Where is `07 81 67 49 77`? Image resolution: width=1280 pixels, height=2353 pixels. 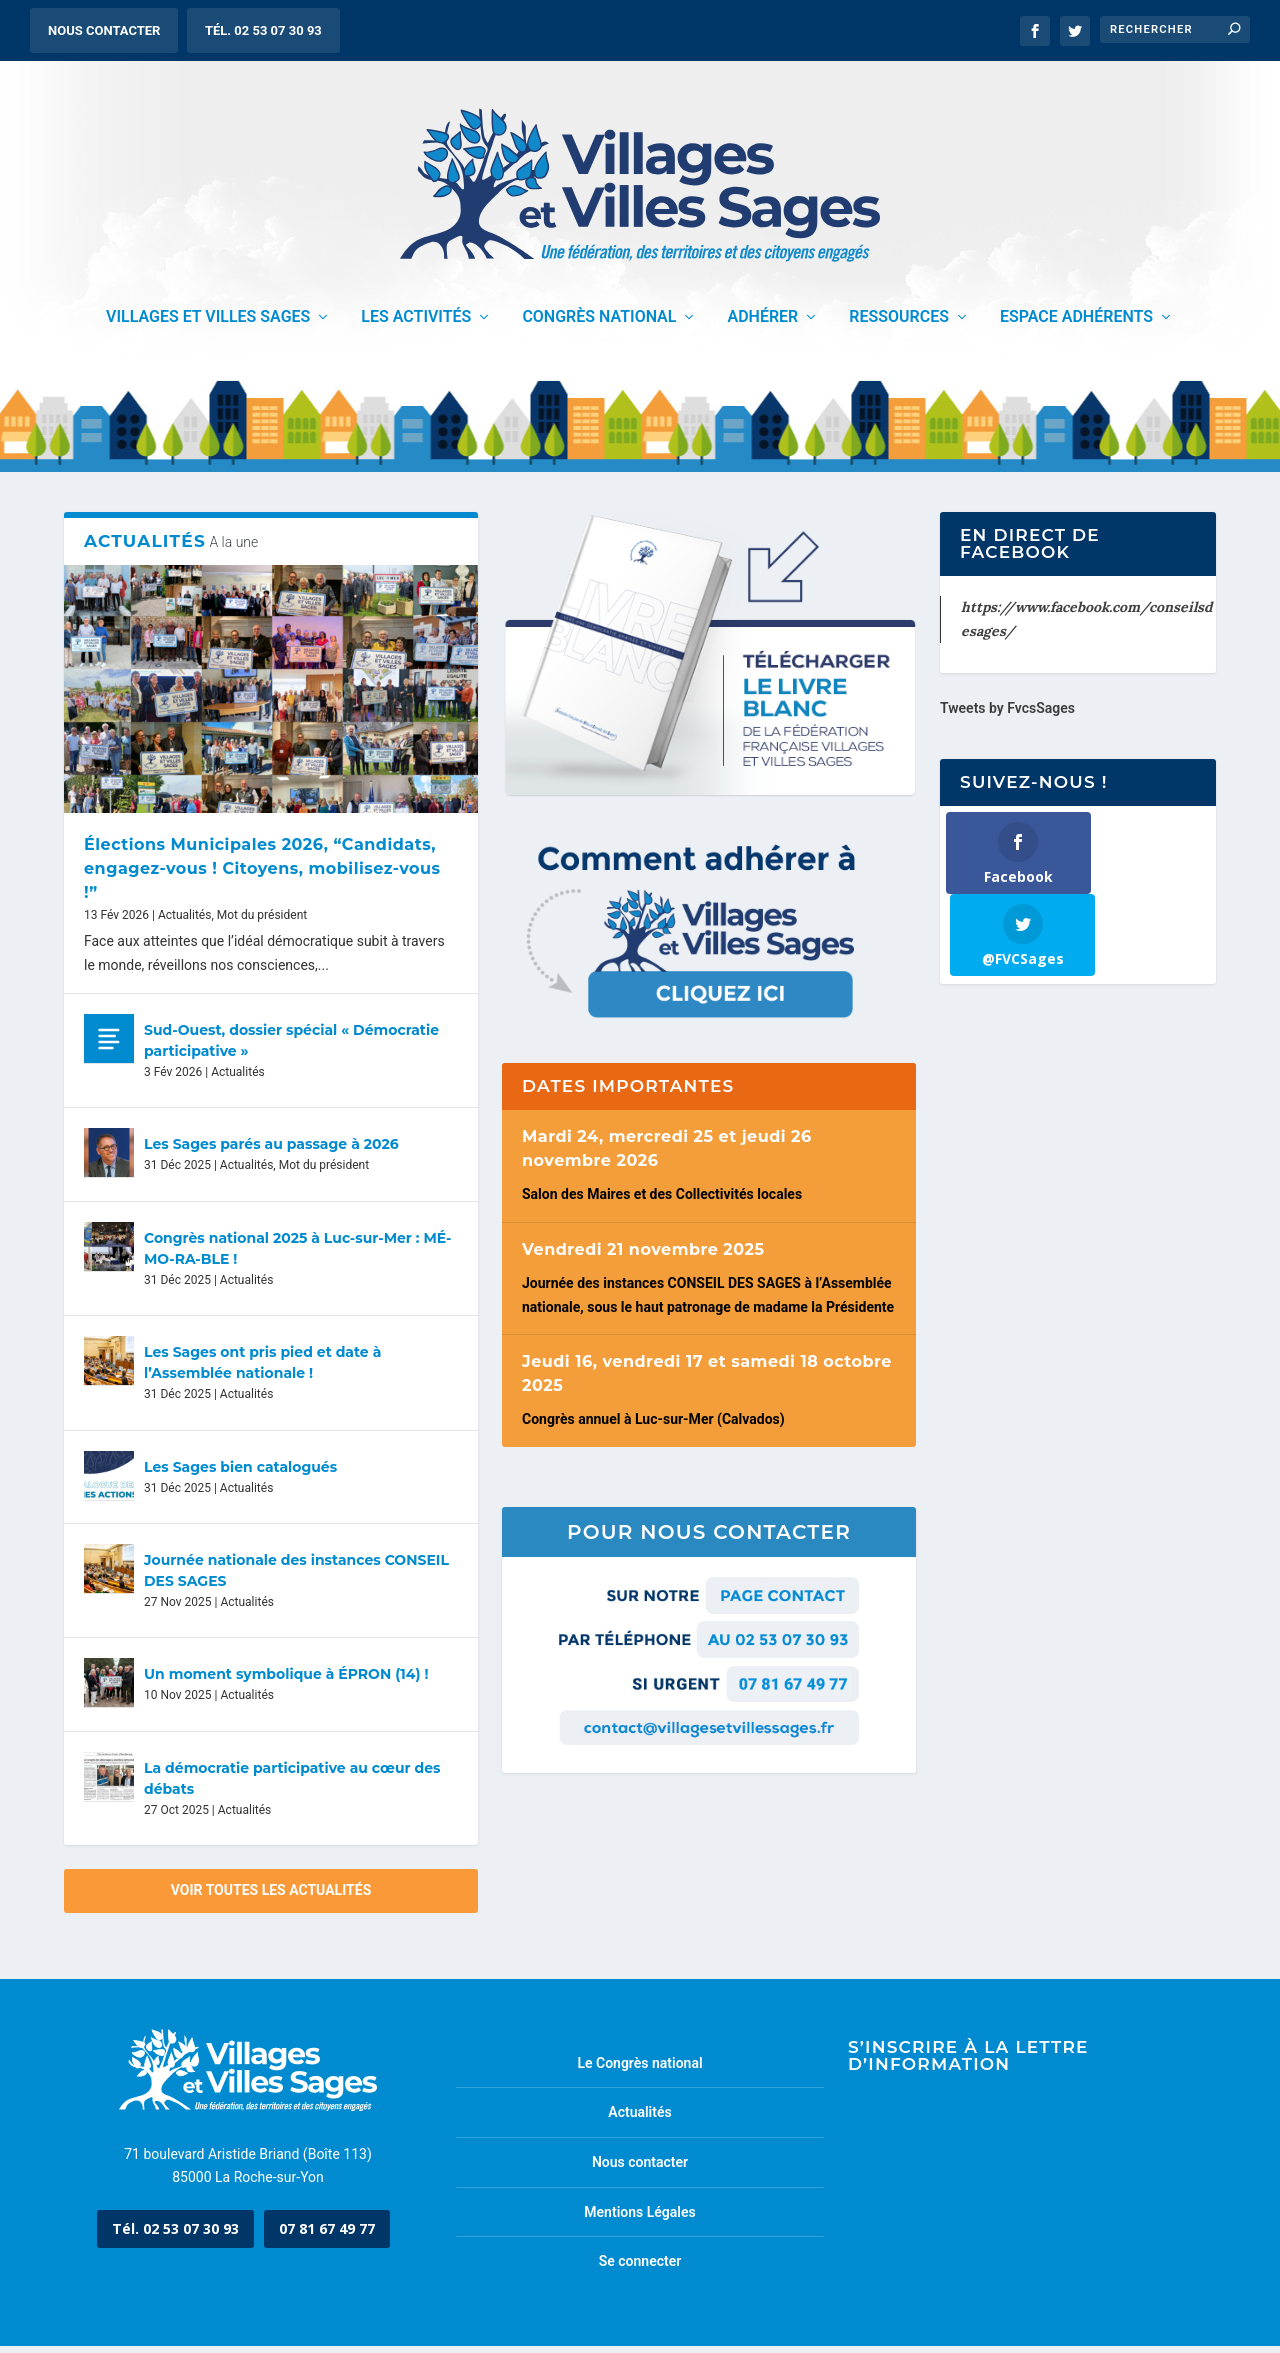 07 81 67 49 77 is located at coordinates (327, 2235).